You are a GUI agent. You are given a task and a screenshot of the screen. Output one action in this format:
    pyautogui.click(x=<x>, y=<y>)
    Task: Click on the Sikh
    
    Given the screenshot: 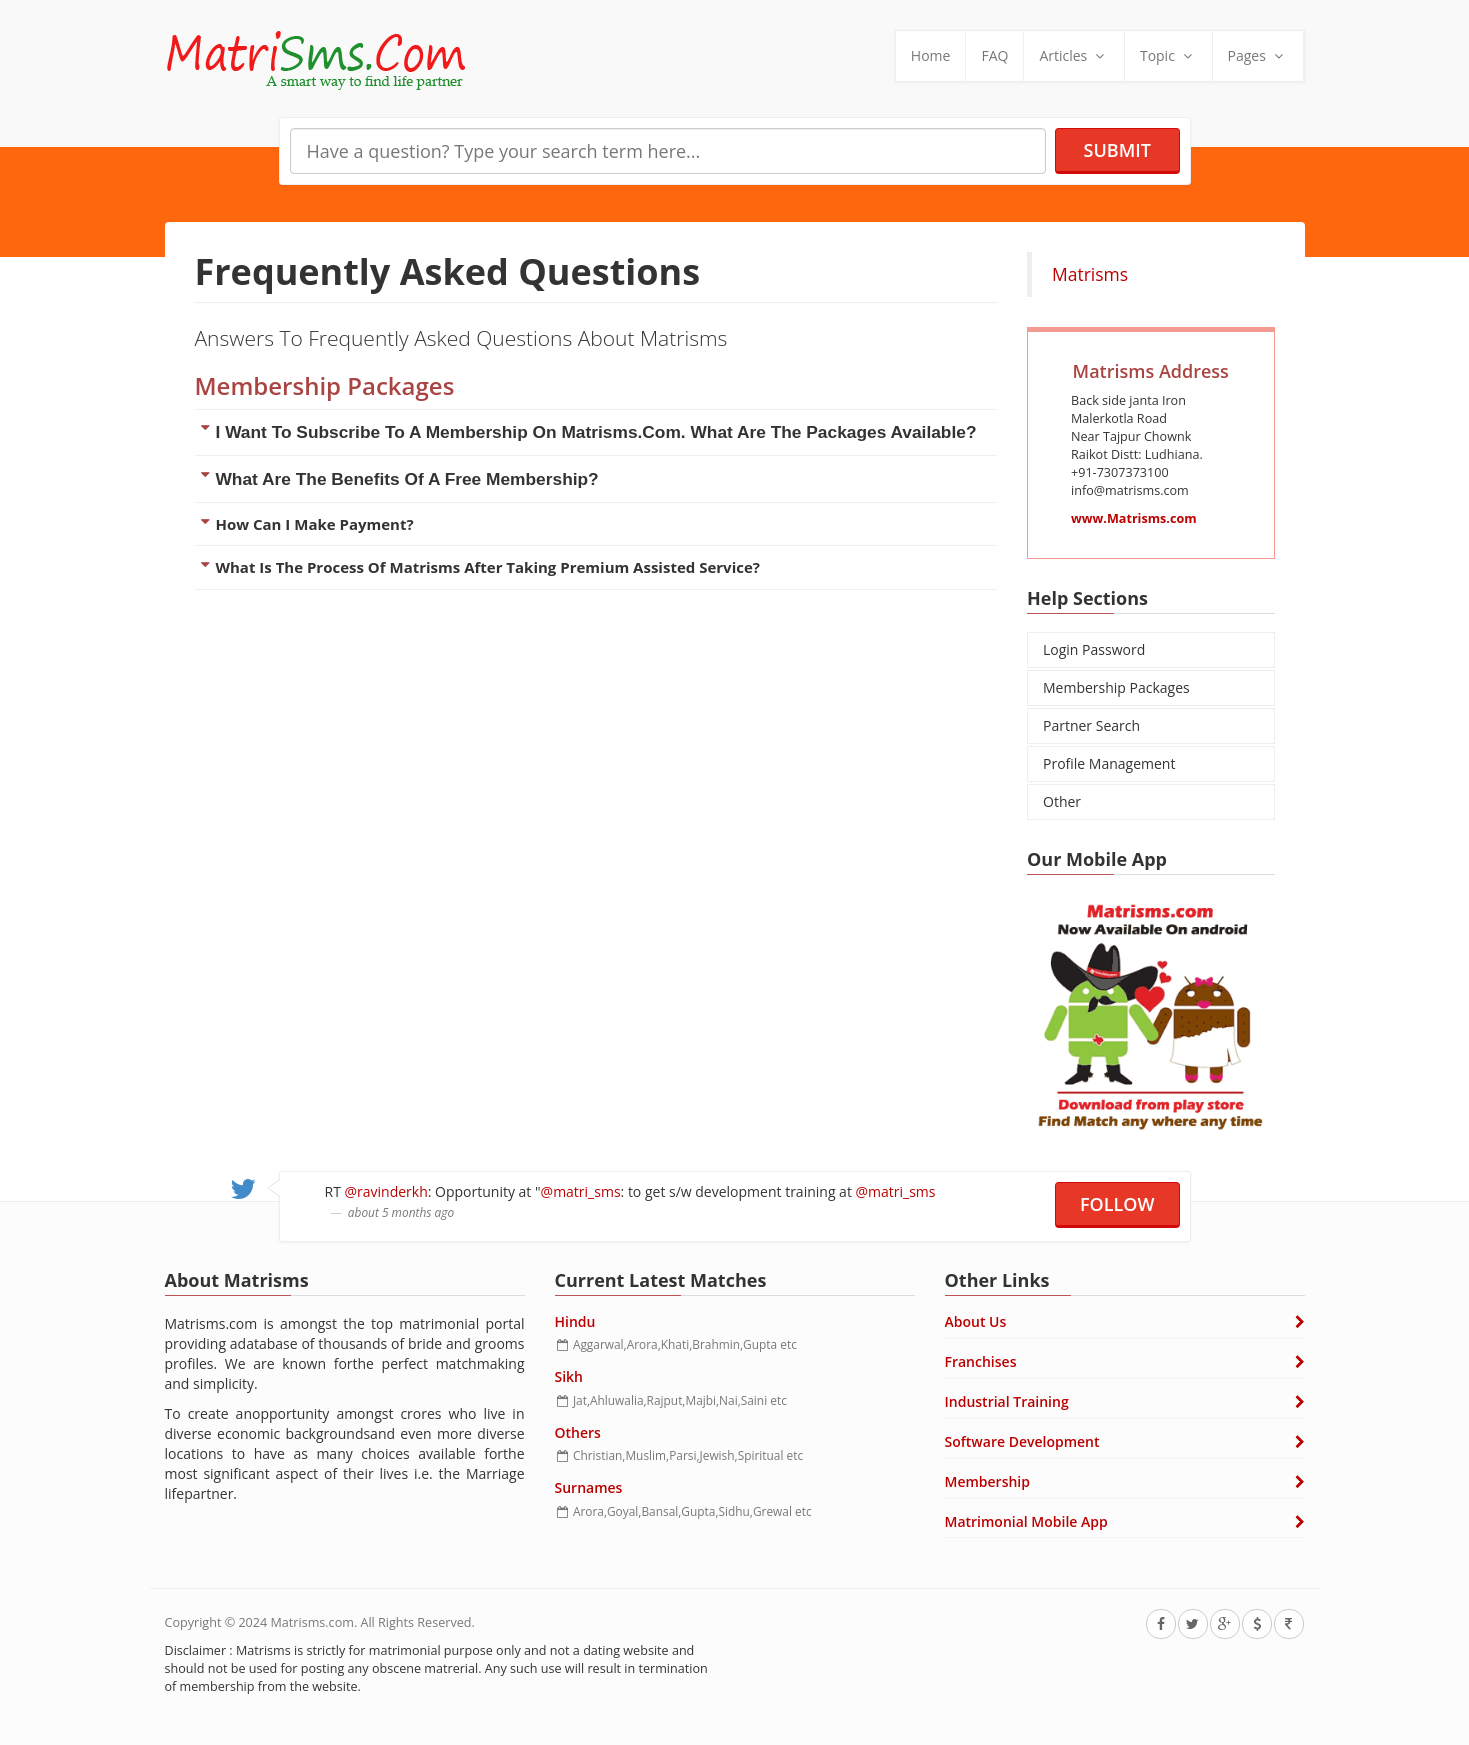 What is the action you would take?
    pyautogui.click(x=569, y=1376)
    